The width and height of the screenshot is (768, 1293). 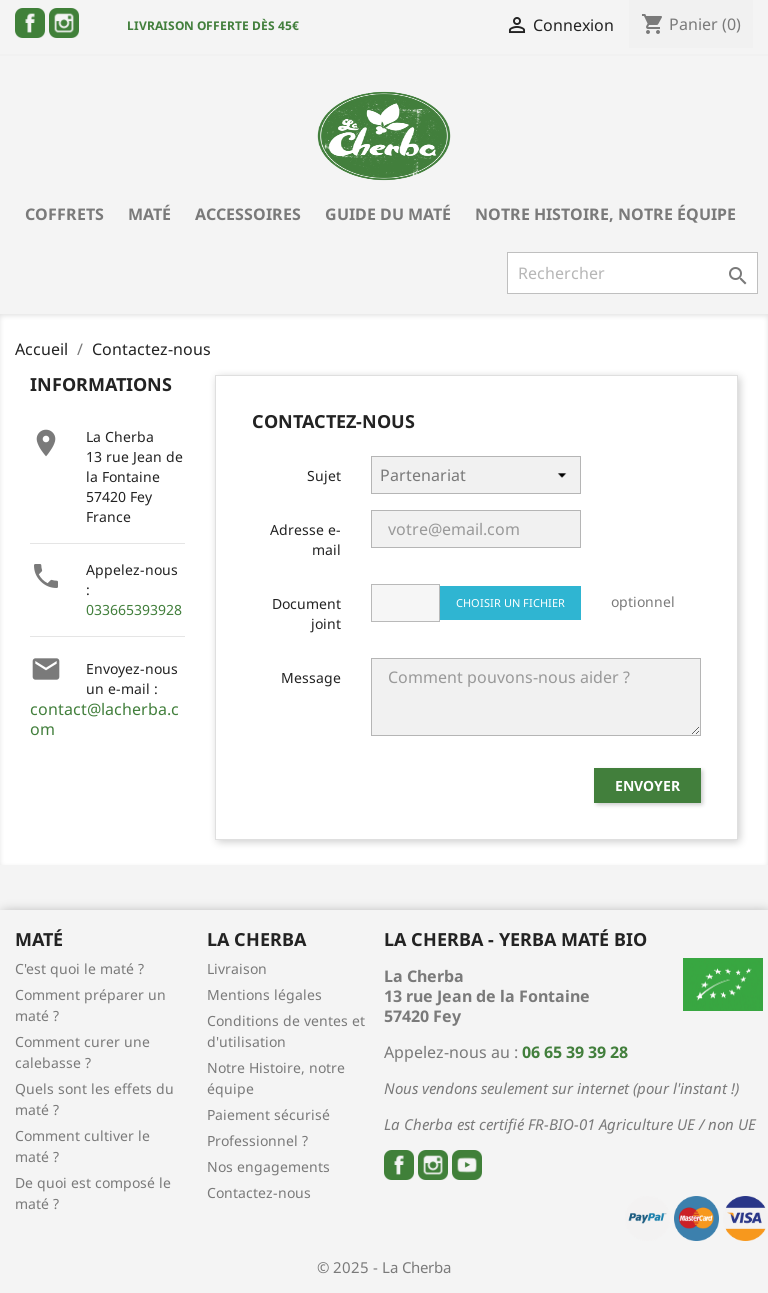 What do you see at coordinates (64, 214) in the screenshot?
I see `Coffrets` at bounding box center [64, 214].